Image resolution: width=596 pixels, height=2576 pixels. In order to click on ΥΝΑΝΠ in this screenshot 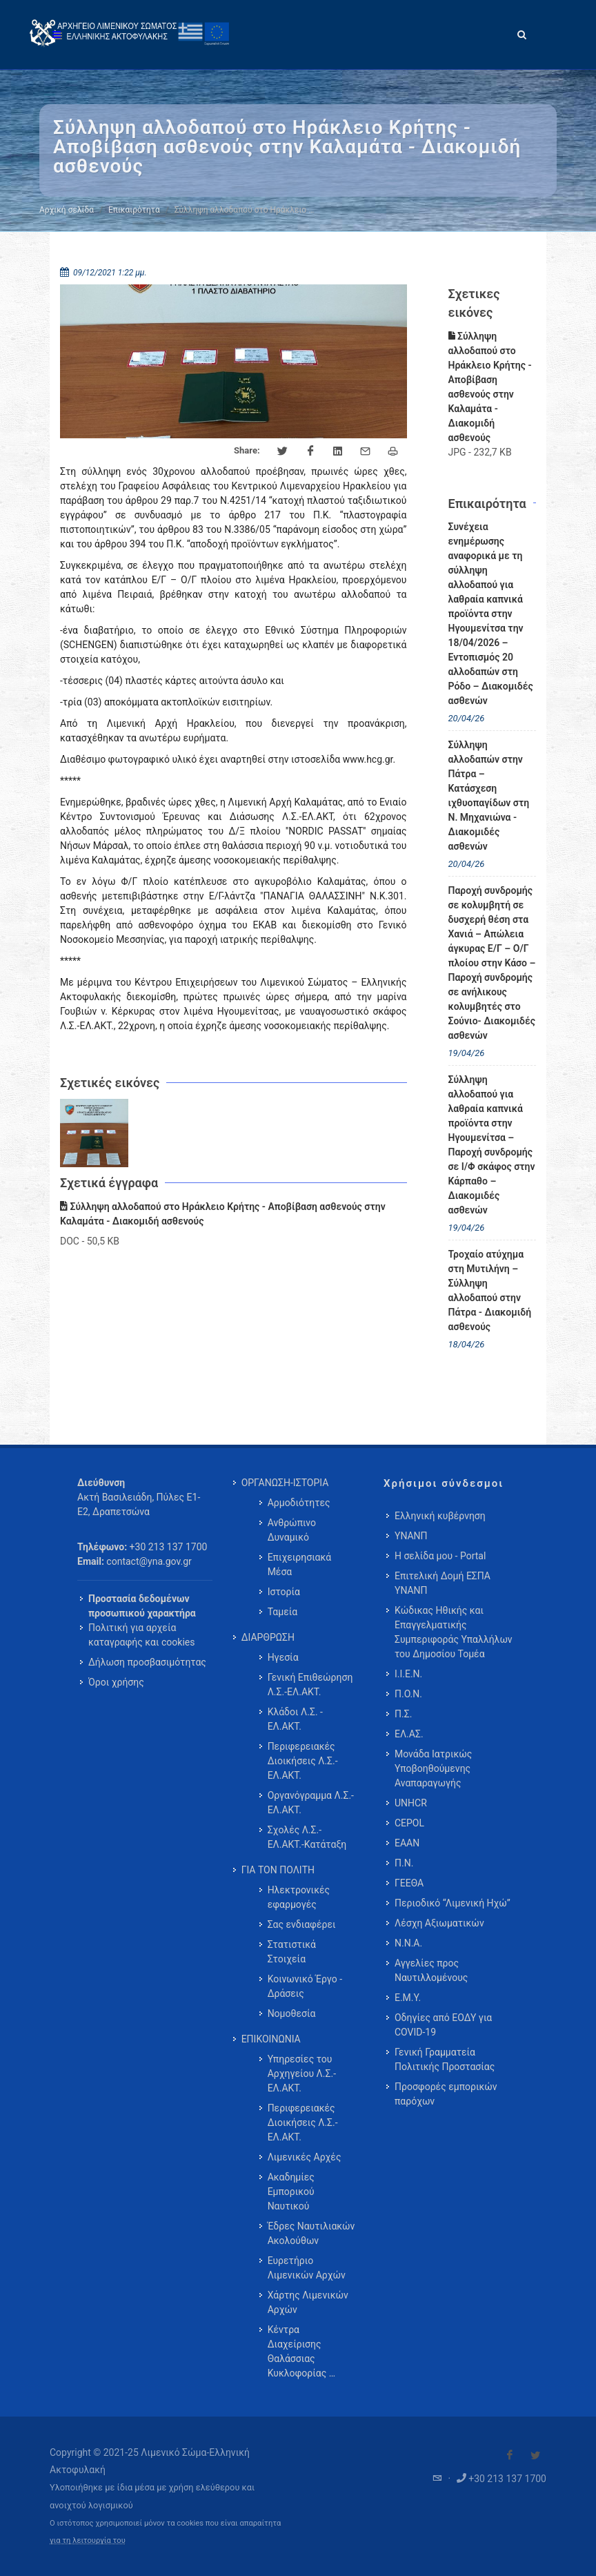, I will do `click(411, 1535)`.